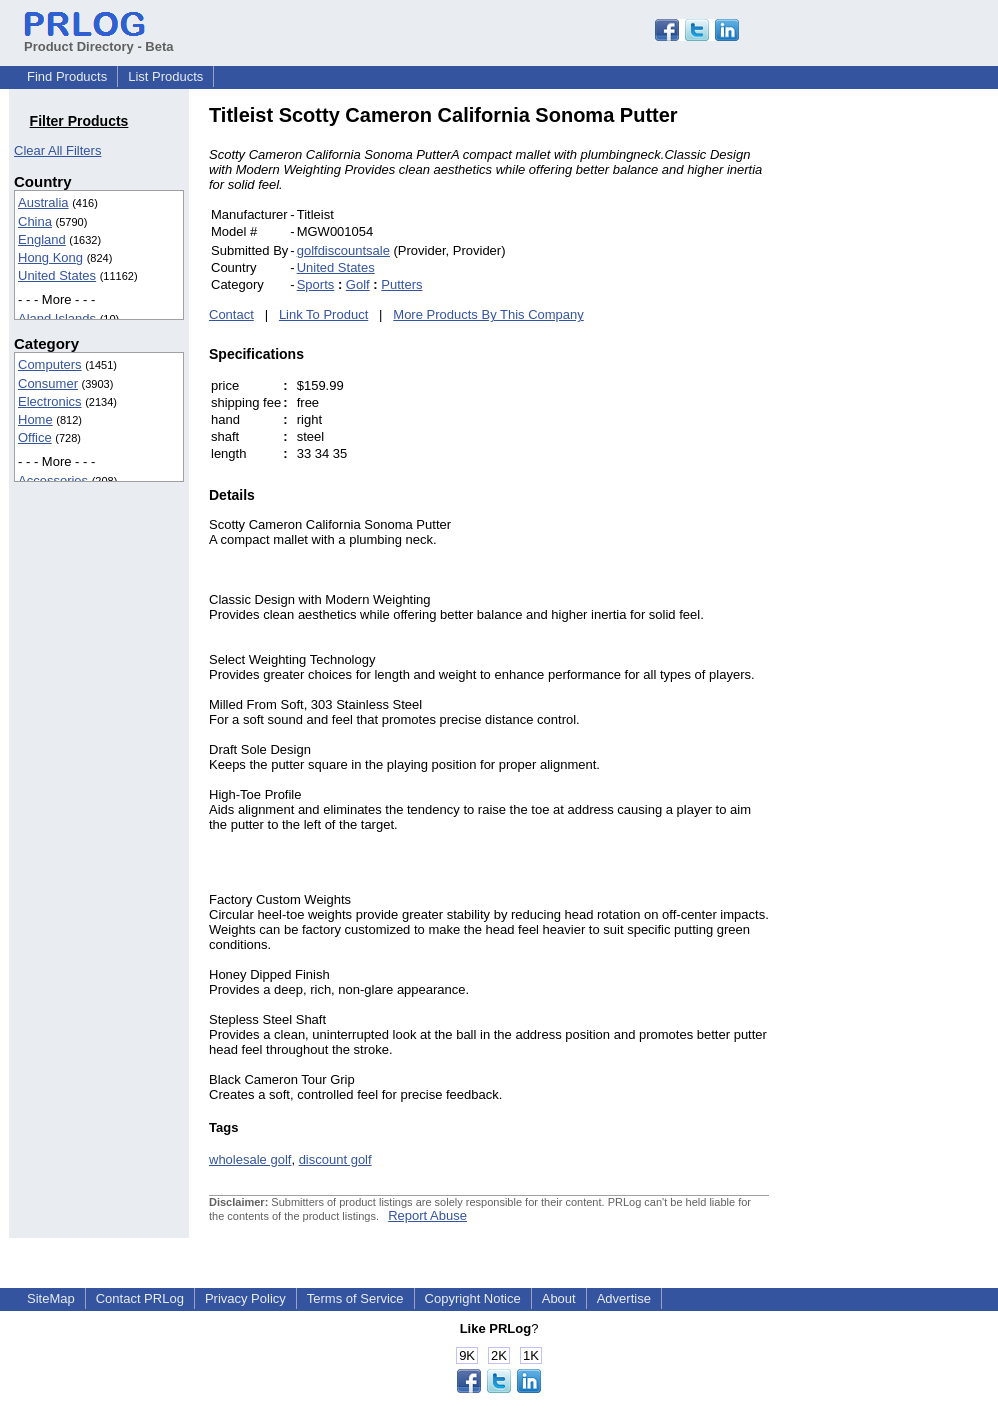 The width and height of the screenshot is (998, 1426). What do you see at coordinates (43, 202) in the screenshot?
I see `Australia` at bounding box center [43, 202].